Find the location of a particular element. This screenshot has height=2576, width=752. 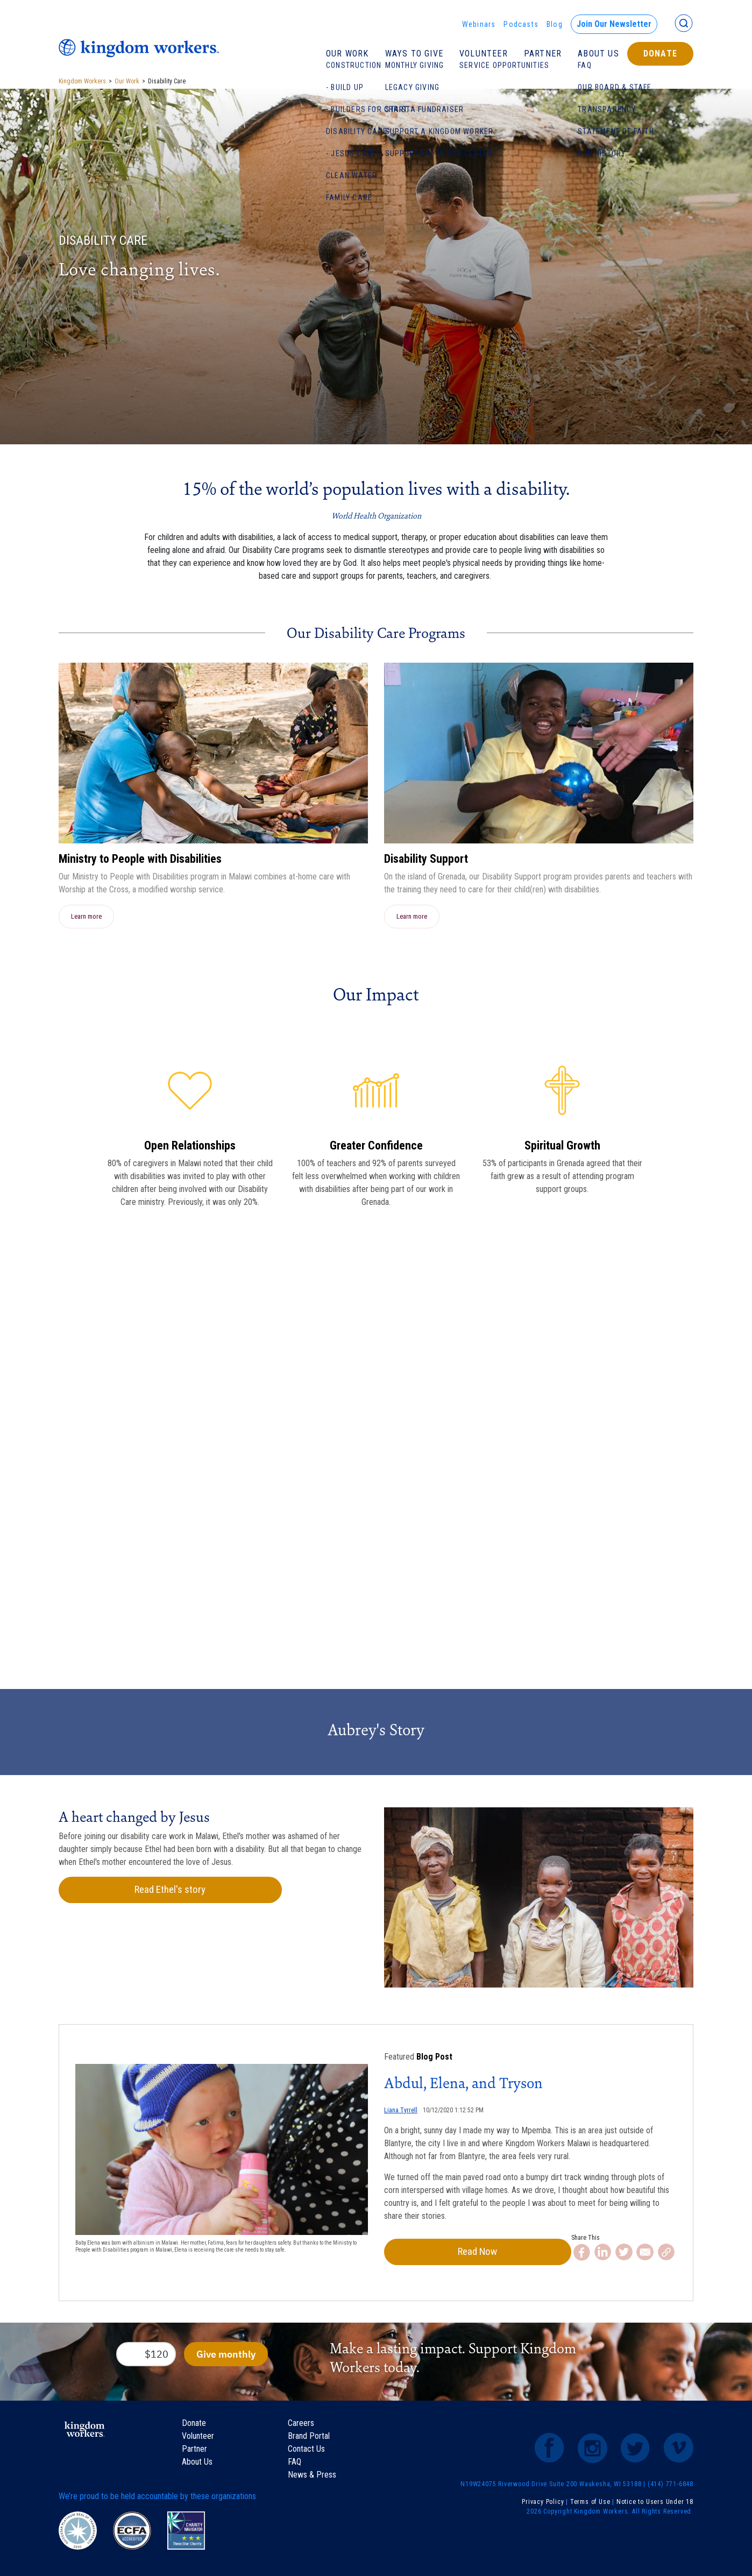

Contact Us is located at coordinates (306, 2450).